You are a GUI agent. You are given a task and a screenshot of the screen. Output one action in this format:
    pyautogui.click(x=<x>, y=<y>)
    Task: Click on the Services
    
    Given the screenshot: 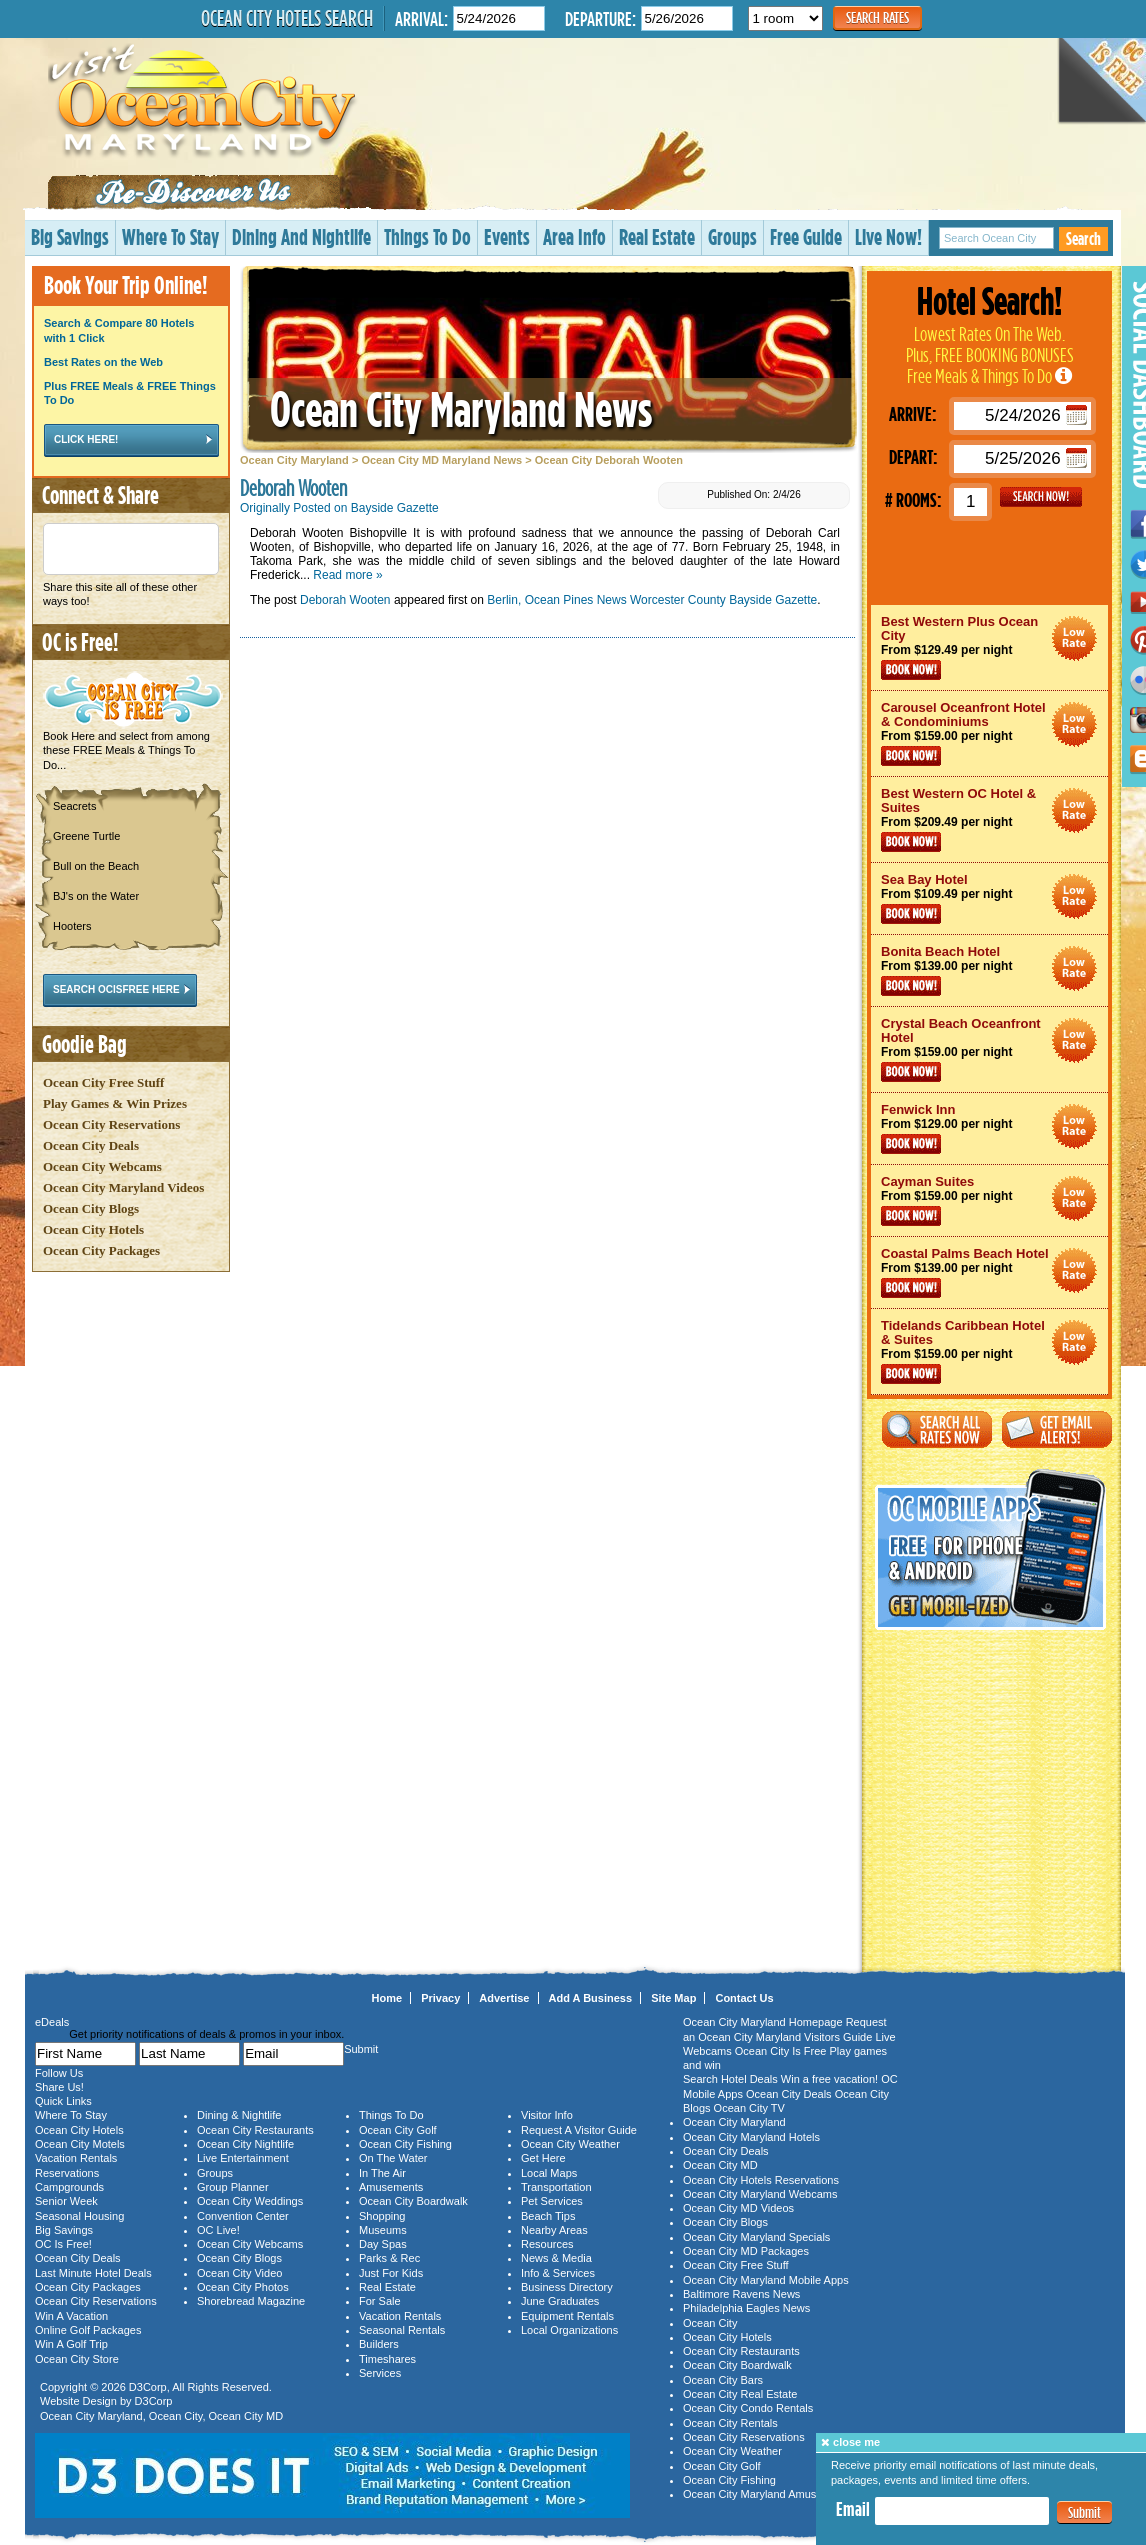 What is the action you would take?
    pyautogui.click(x=380, y=2373)
    